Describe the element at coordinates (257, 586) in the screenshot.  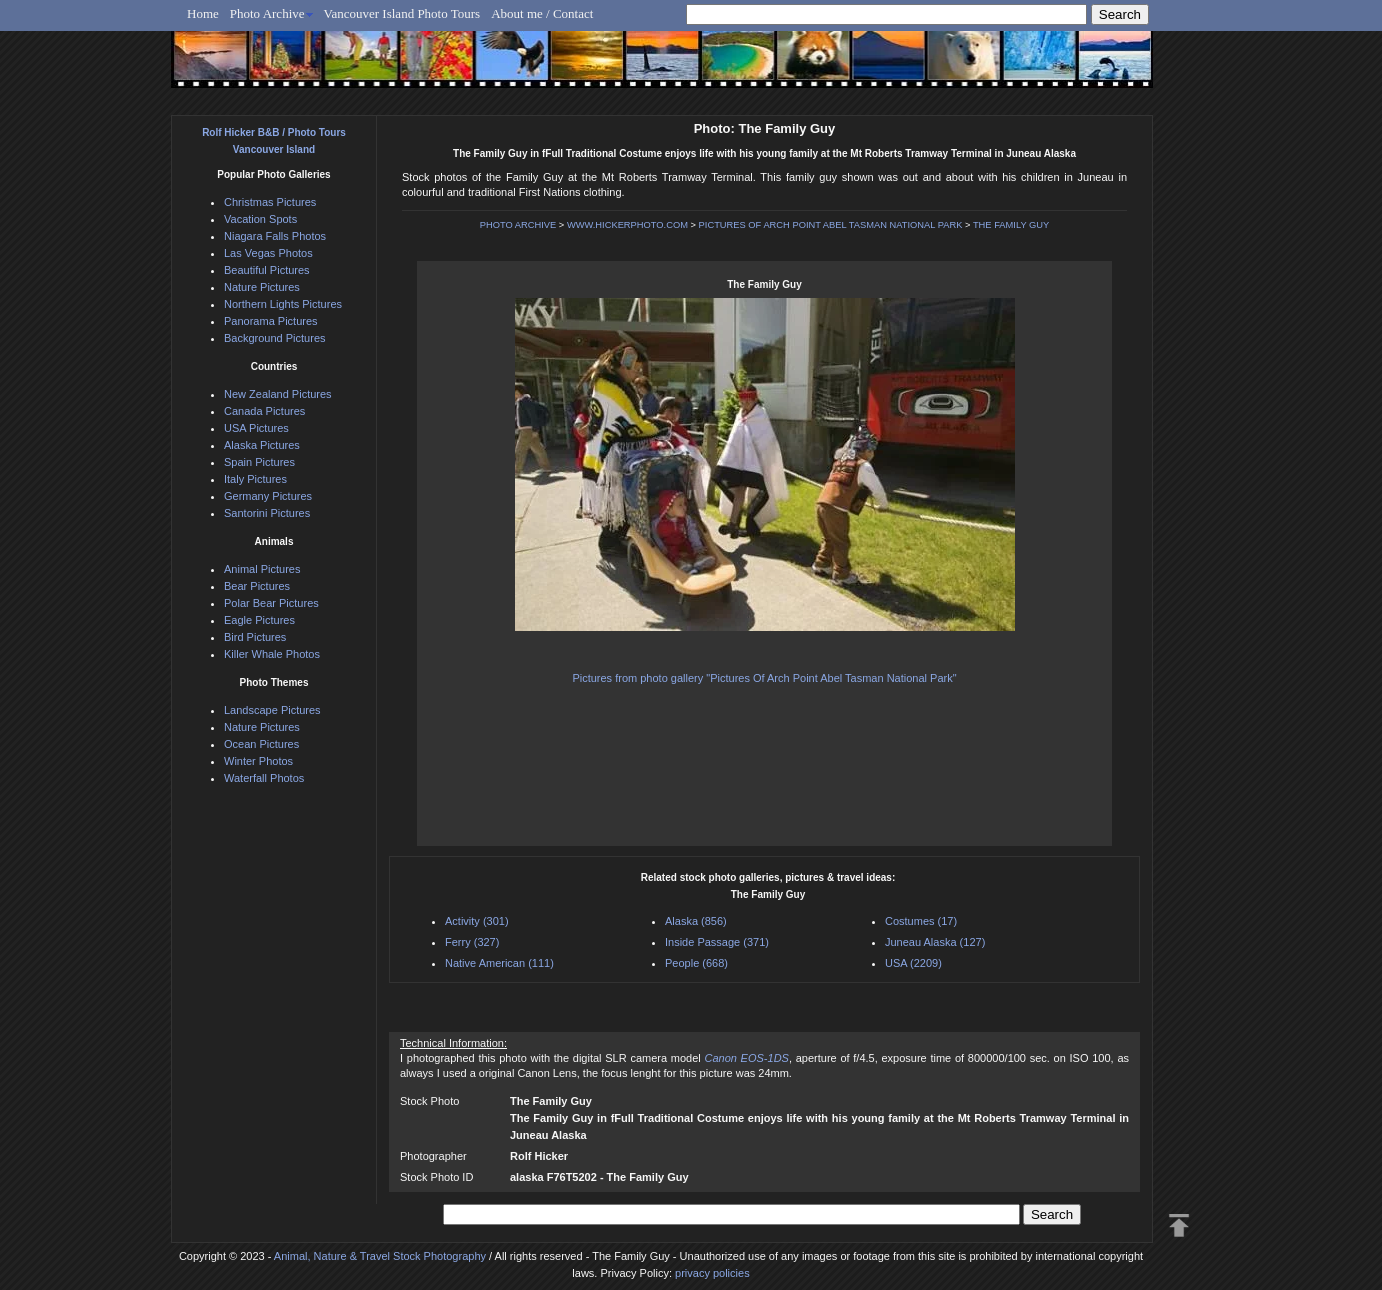
I see `Bear Pictures` at that location.